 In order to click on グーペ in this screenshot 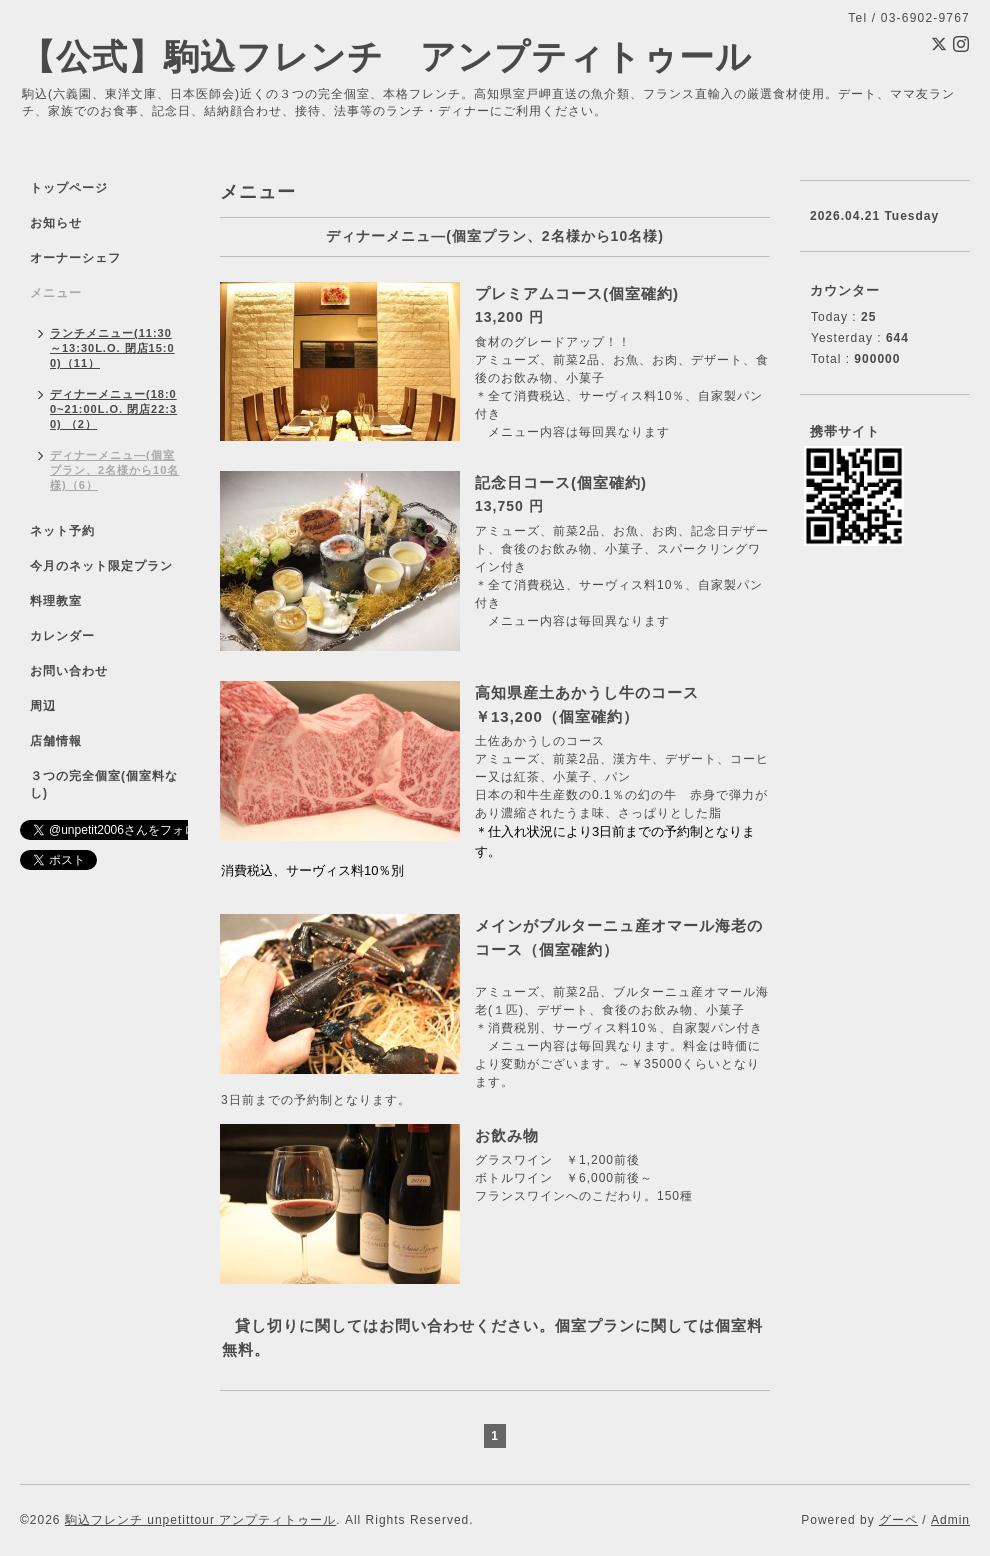, I will do `click(898, 1520)`.